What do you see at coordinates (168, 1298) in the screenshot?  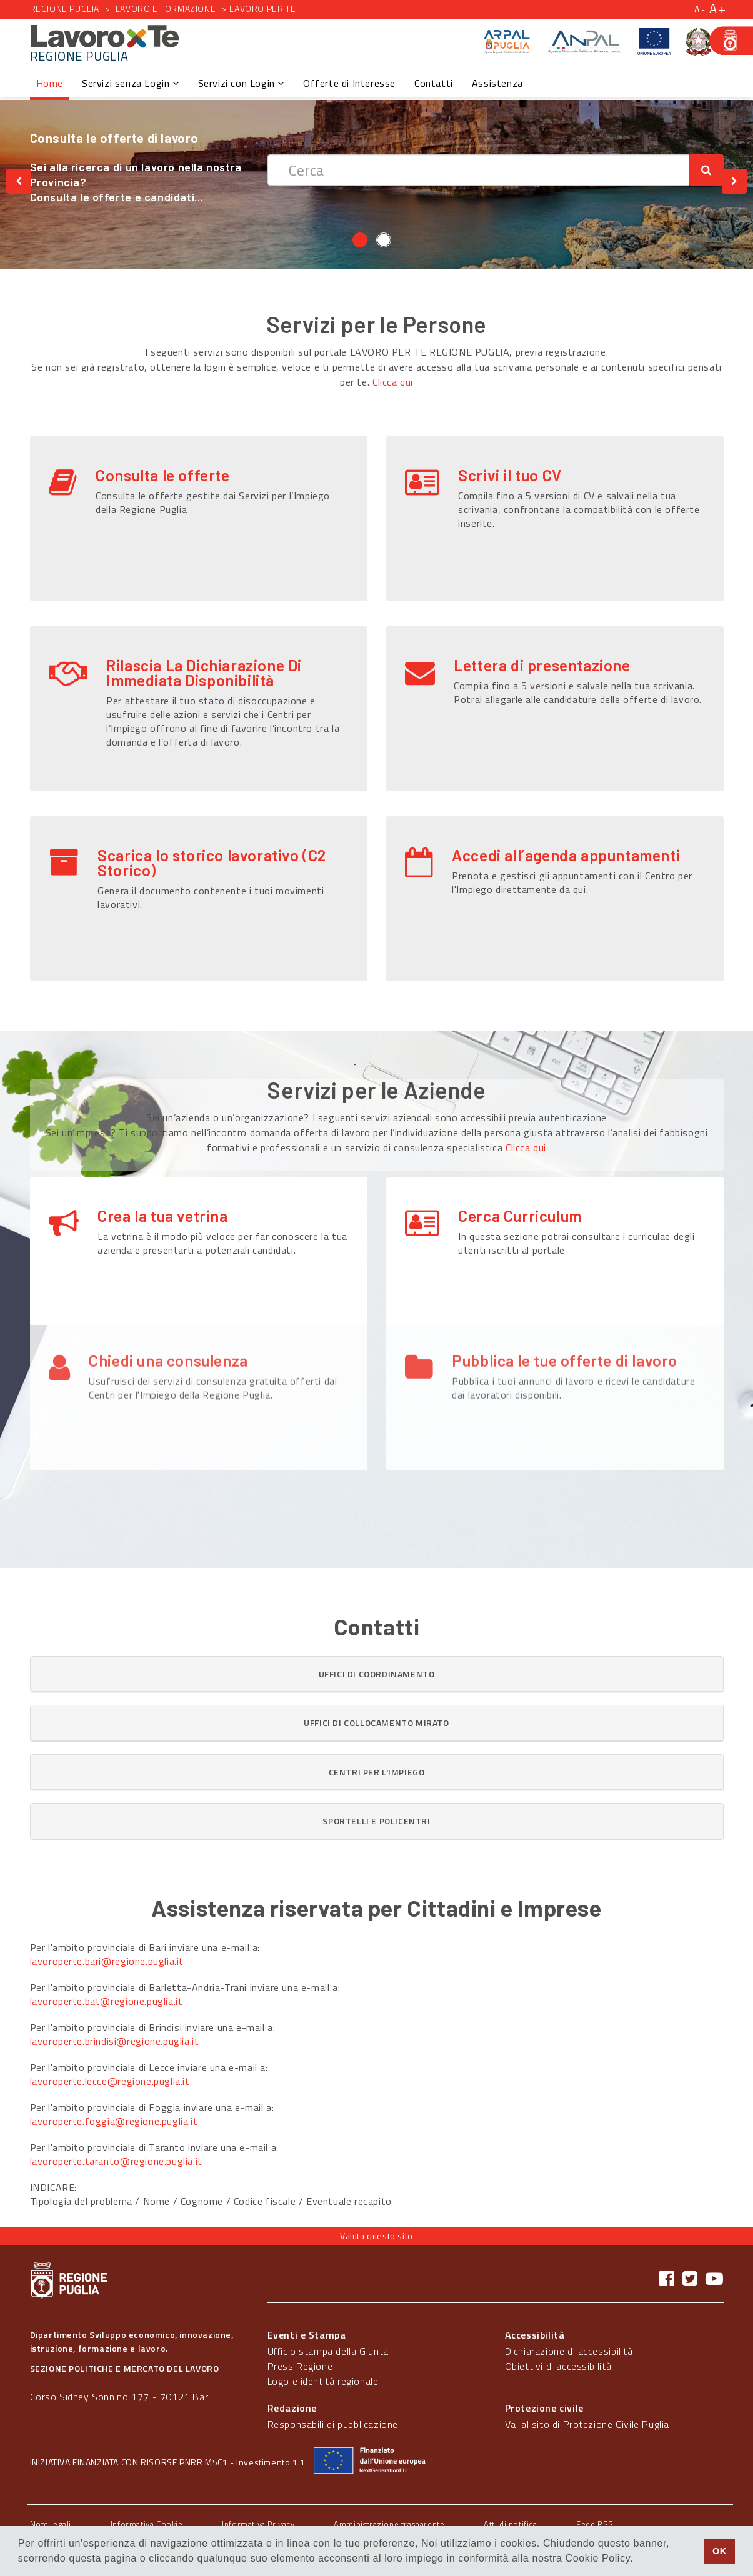 I see `Chiedi una consulenza` at bounding box center [168, 1298].